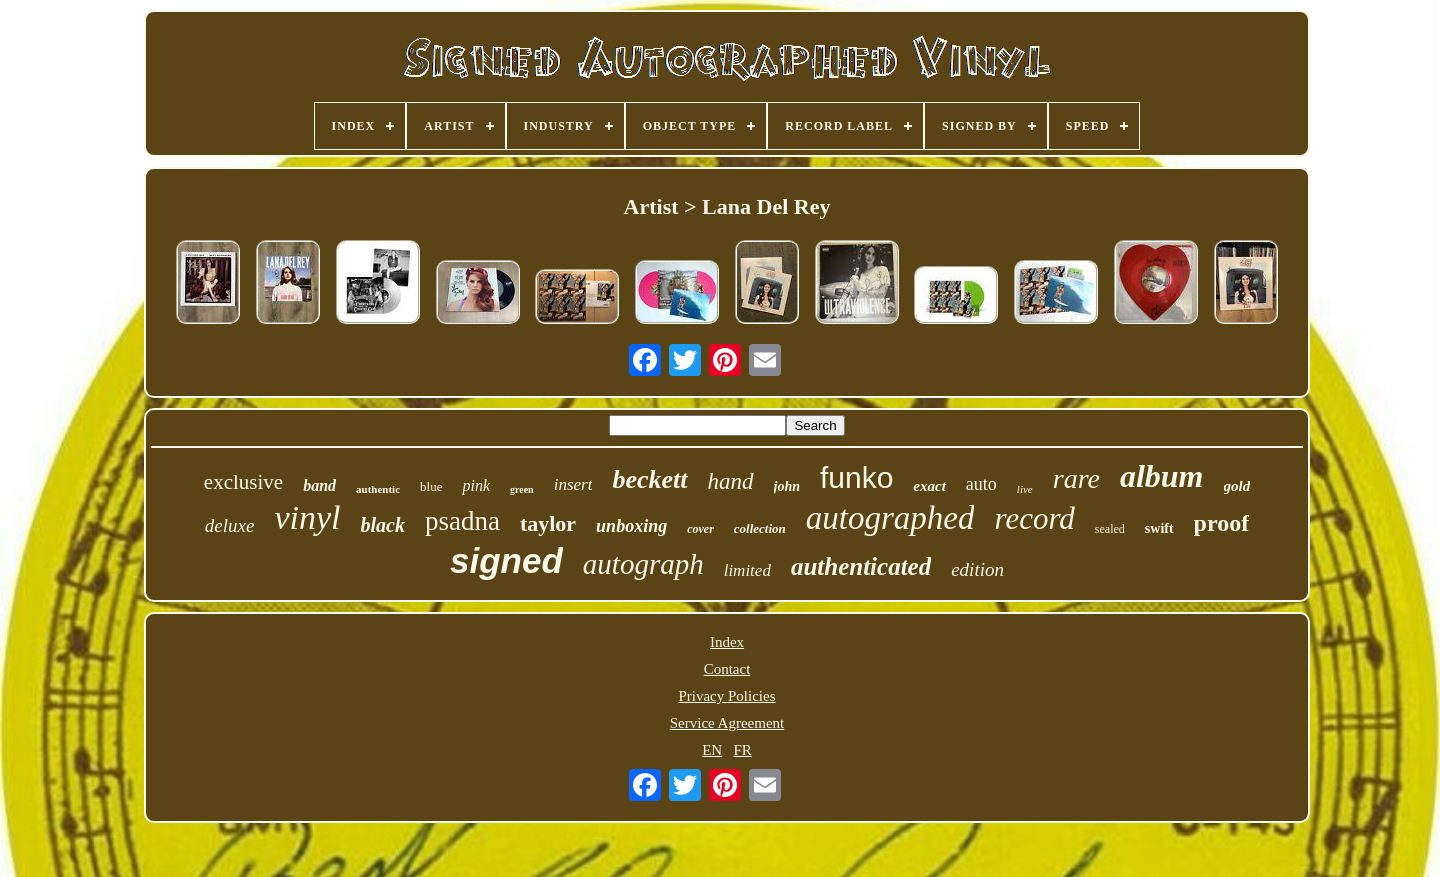  Describe the element at coordinates (929, 486) in the screenshot. I see `exact` at that location.